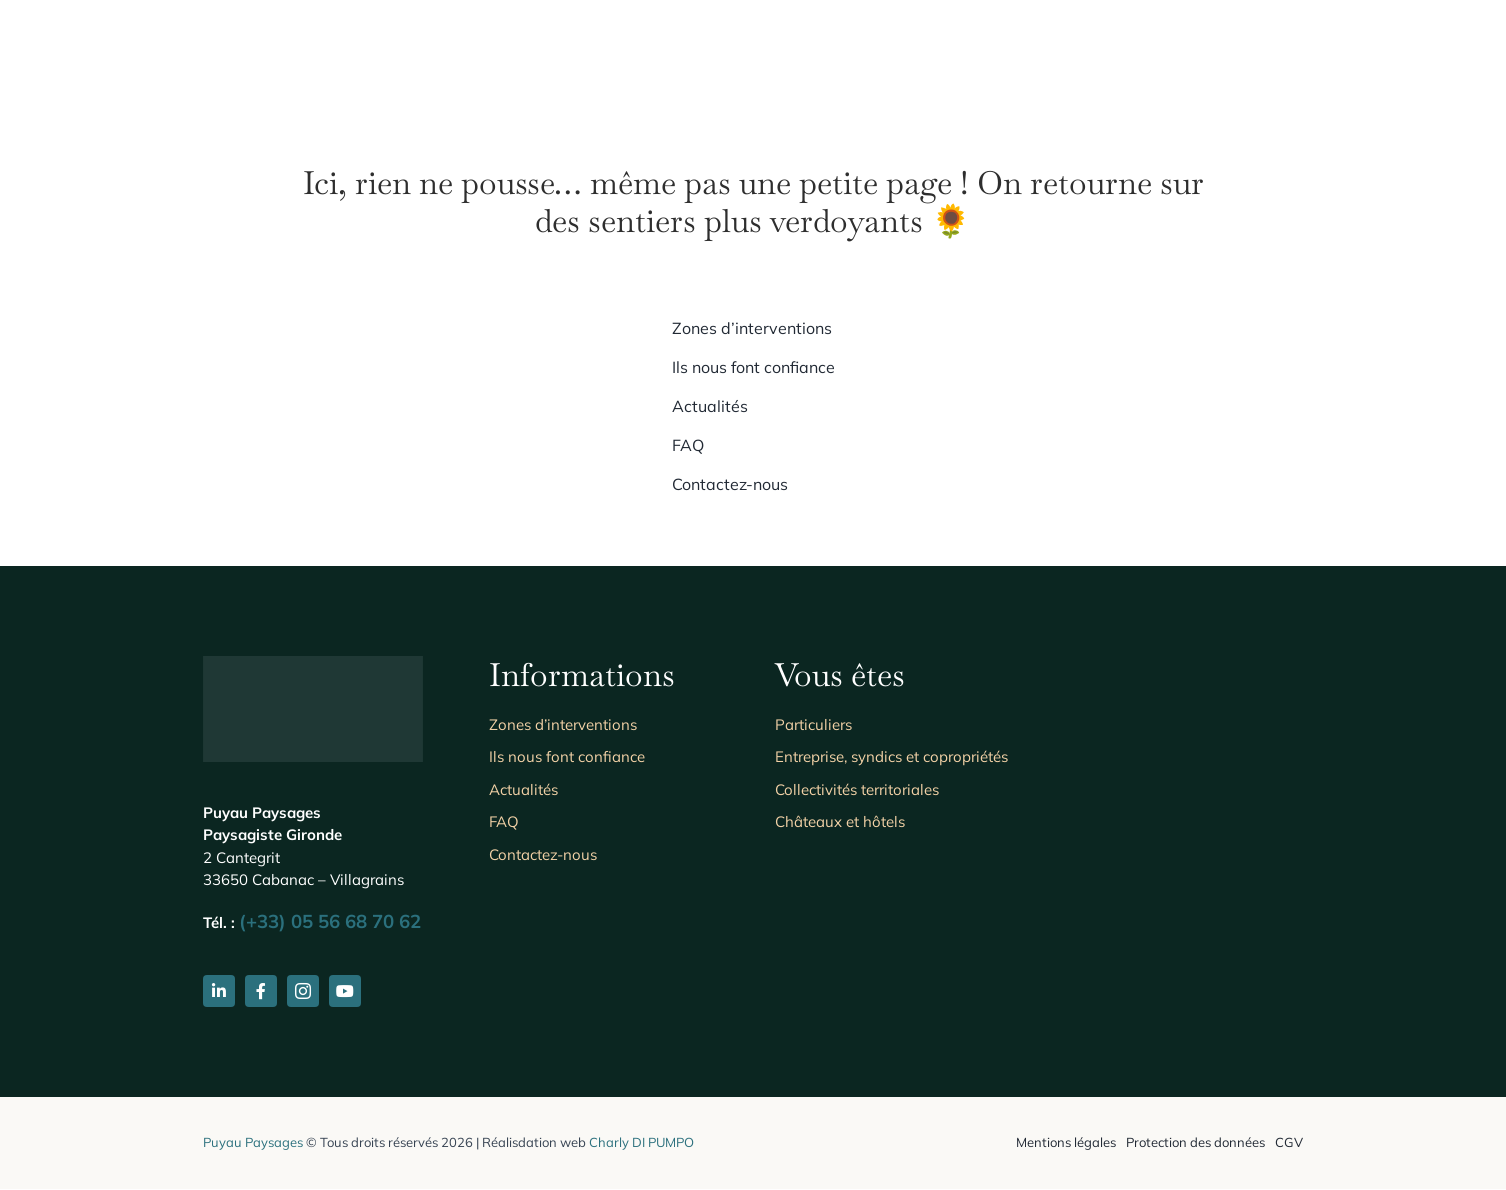  Describe the element at coordinates (261, 991) in the screenshot. I see `[facebook]` at that location.